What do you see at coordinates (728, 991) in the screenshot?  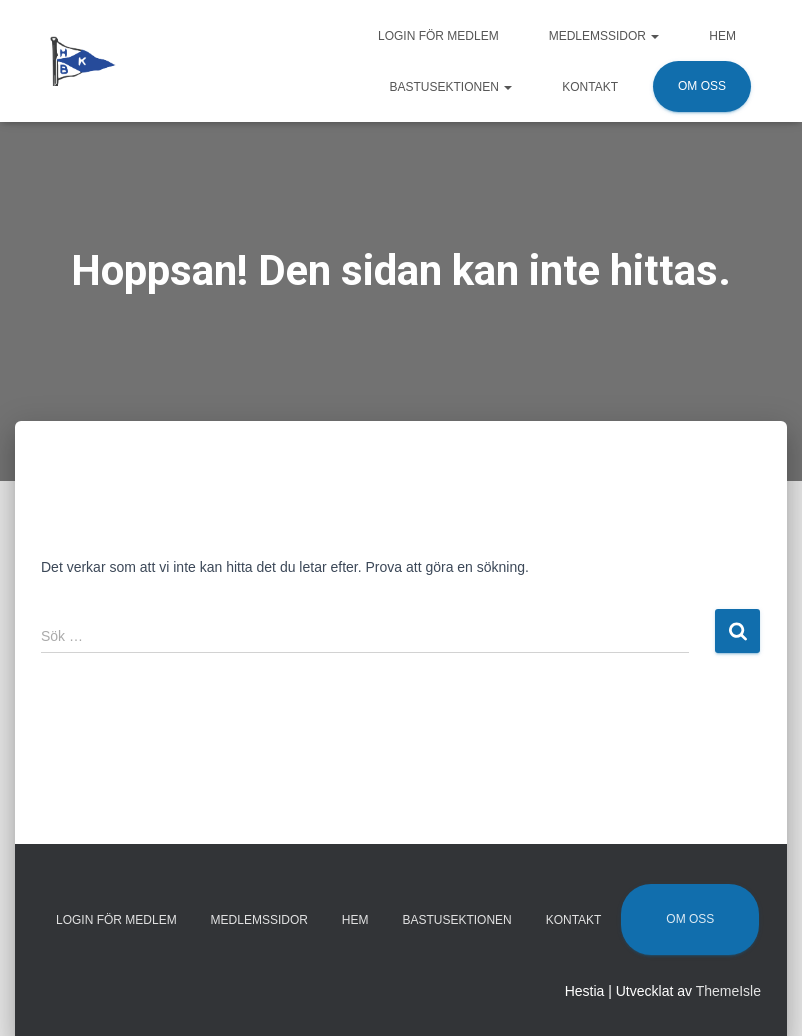 I see `ThemeIsle` at bounding box center [728, 991].